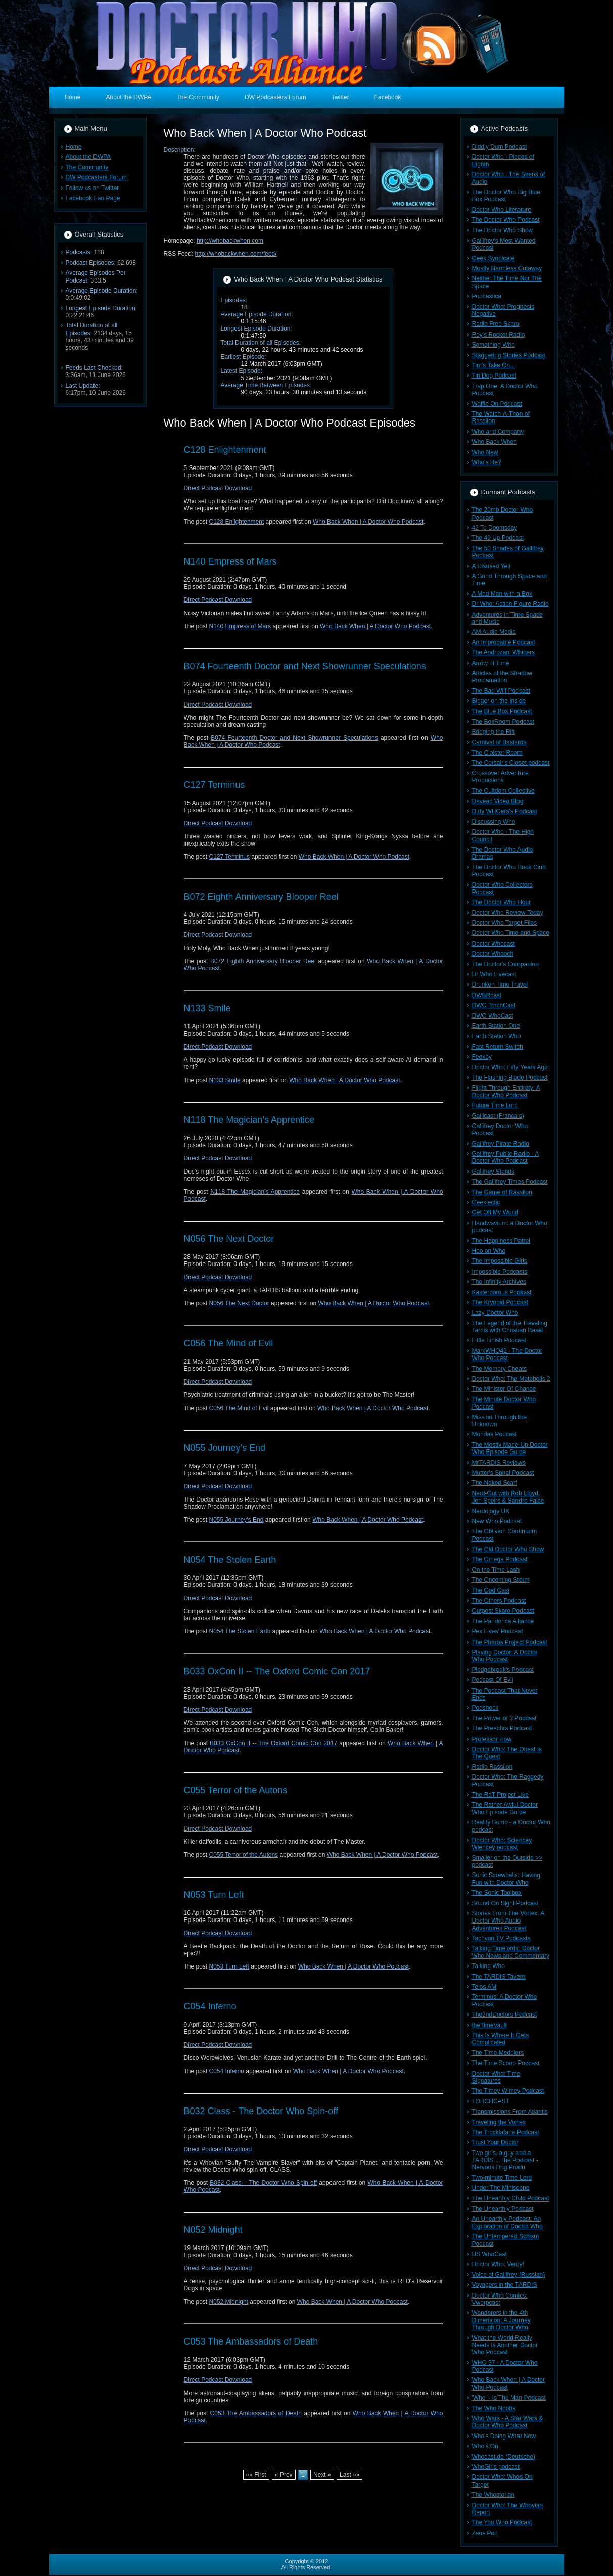  Describe the element at coordinates (511, 762) in the screenshot. I see `The Corsair's Closet podcast` at that location.